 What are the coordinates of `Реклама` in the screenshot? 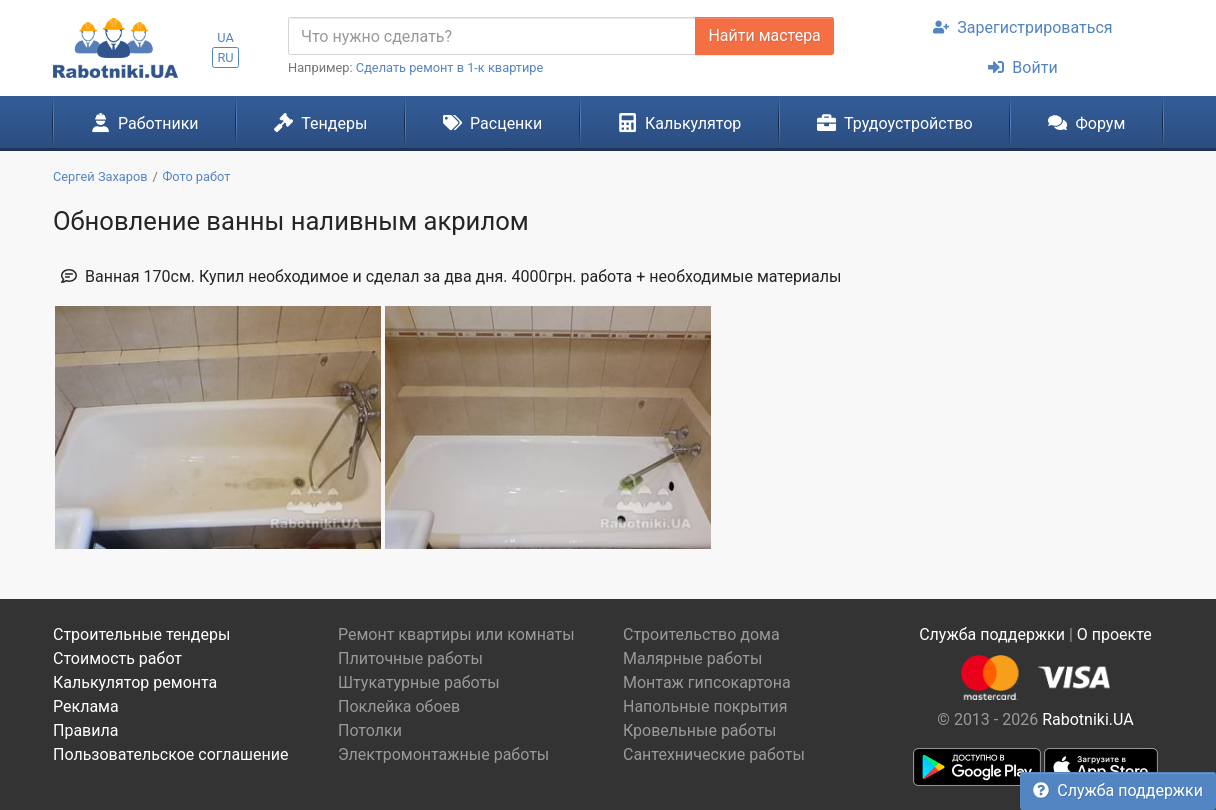 It's located at (86, 706).